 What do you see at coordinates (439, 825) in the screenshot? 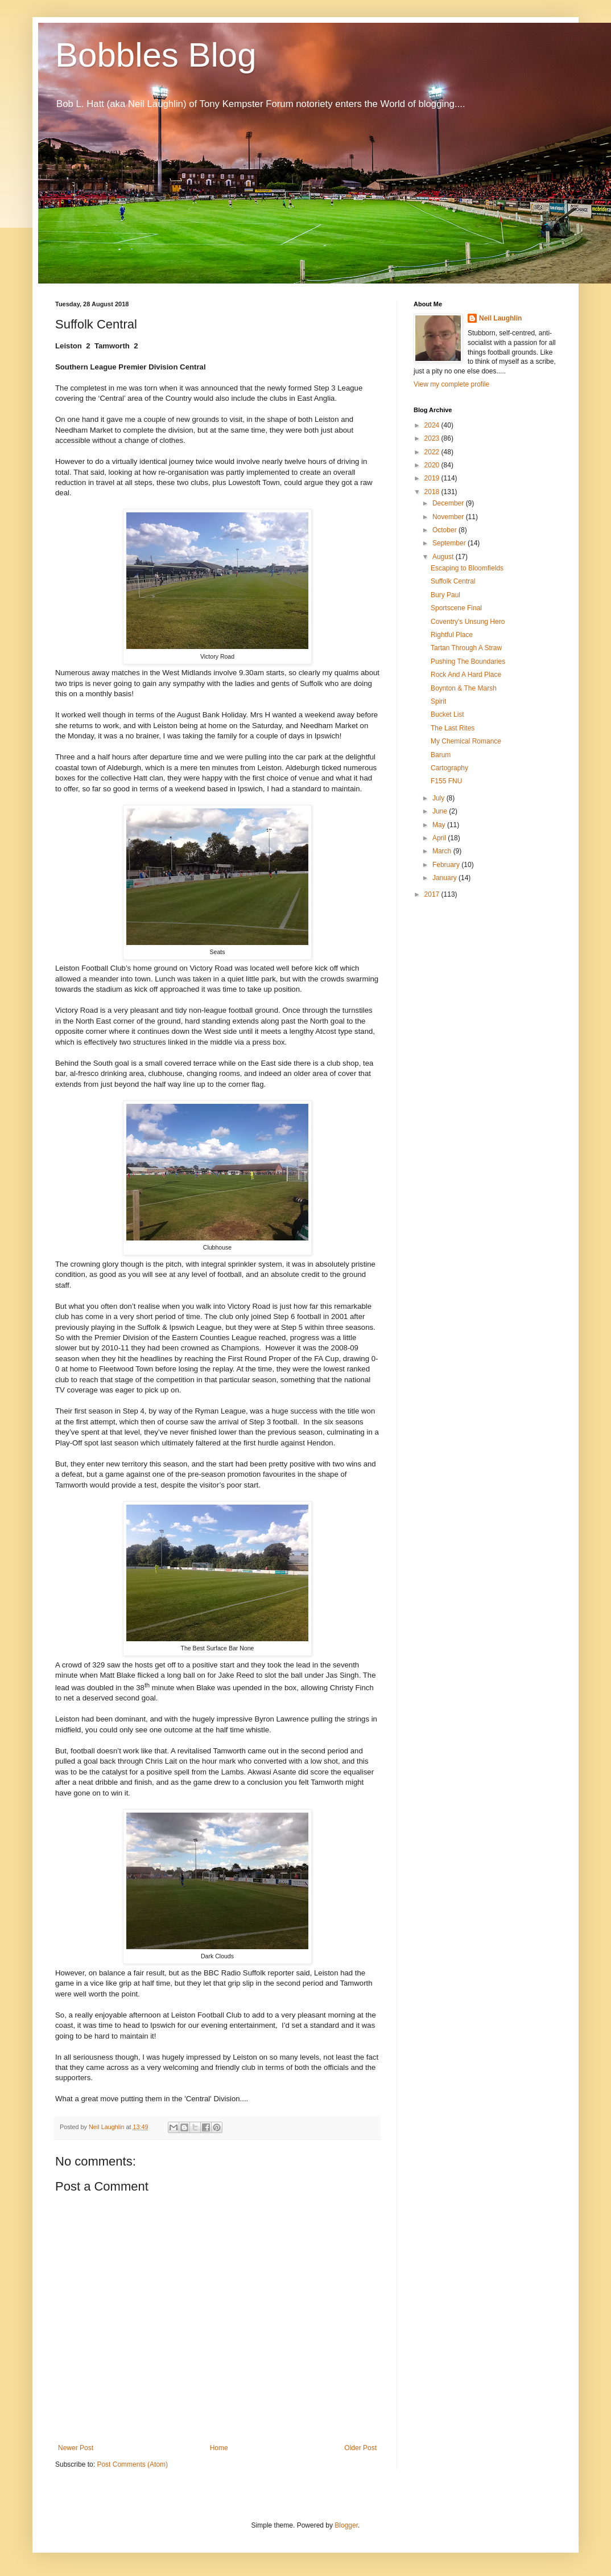
I see `May` at bounding box center [439, 825].